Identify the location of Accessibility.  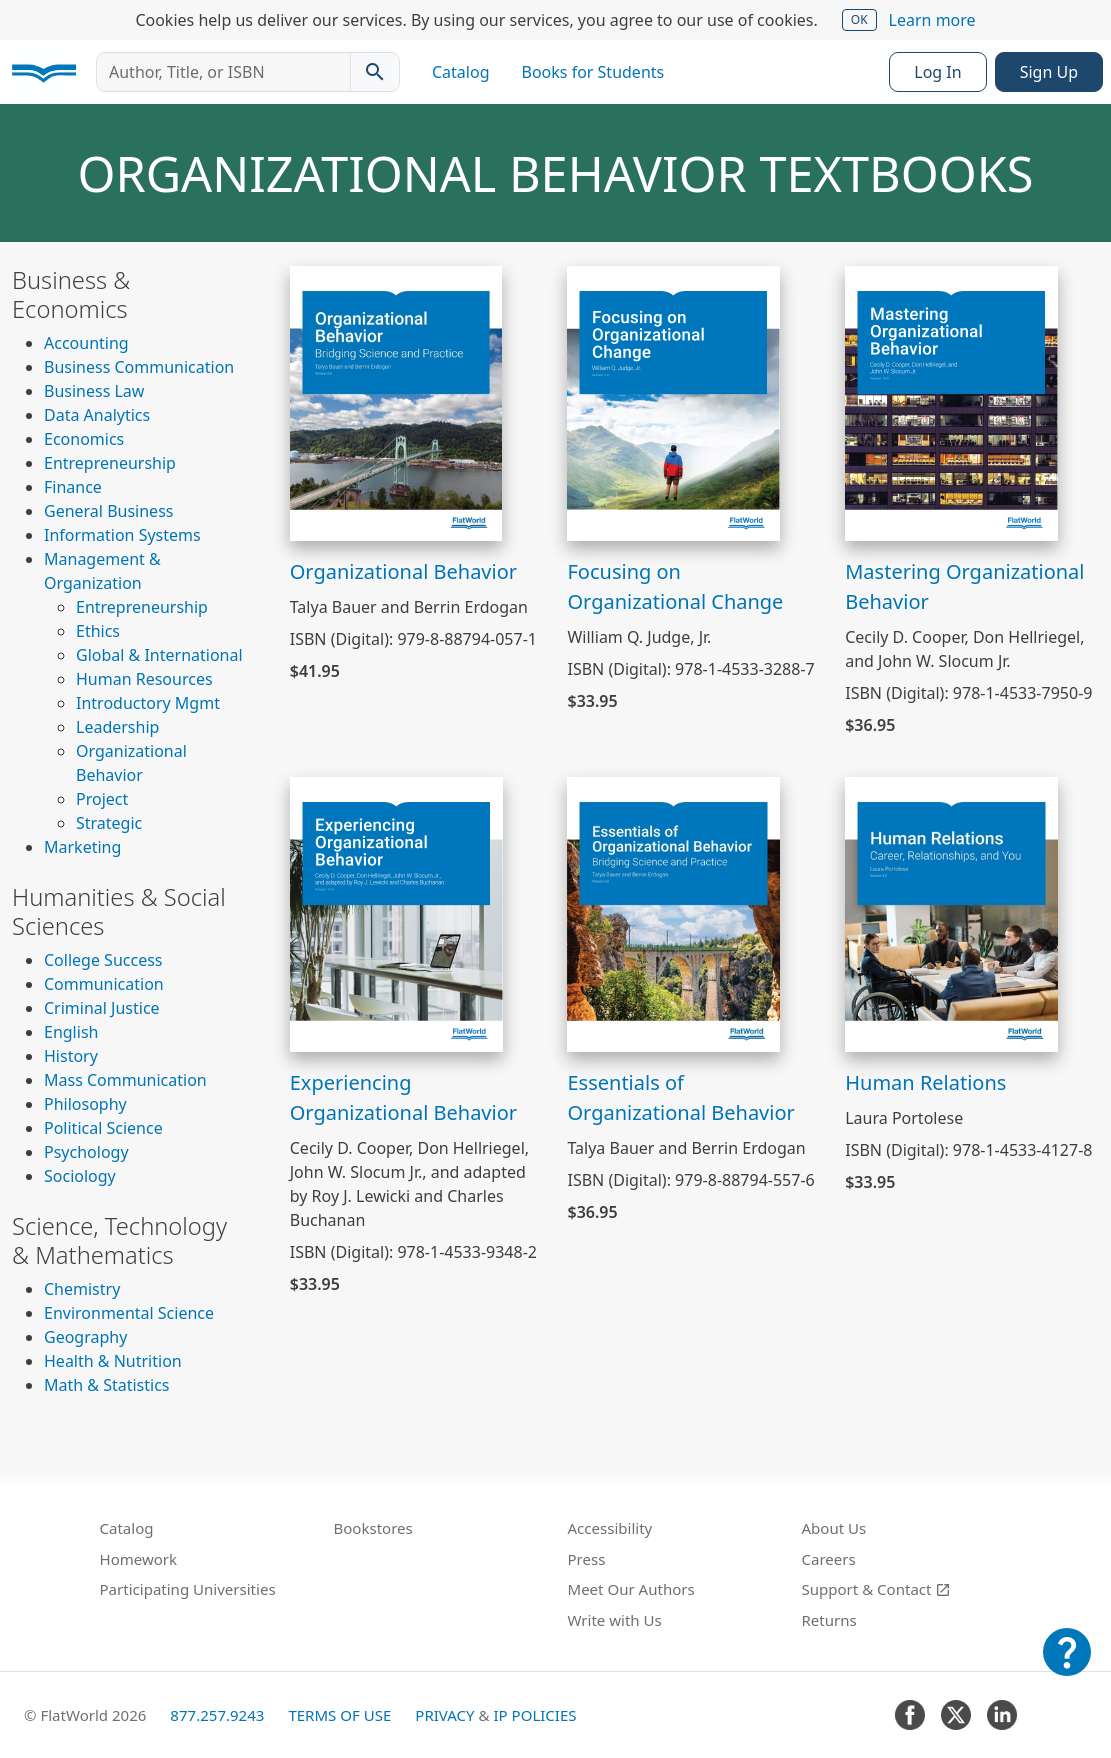
(610, 1528).